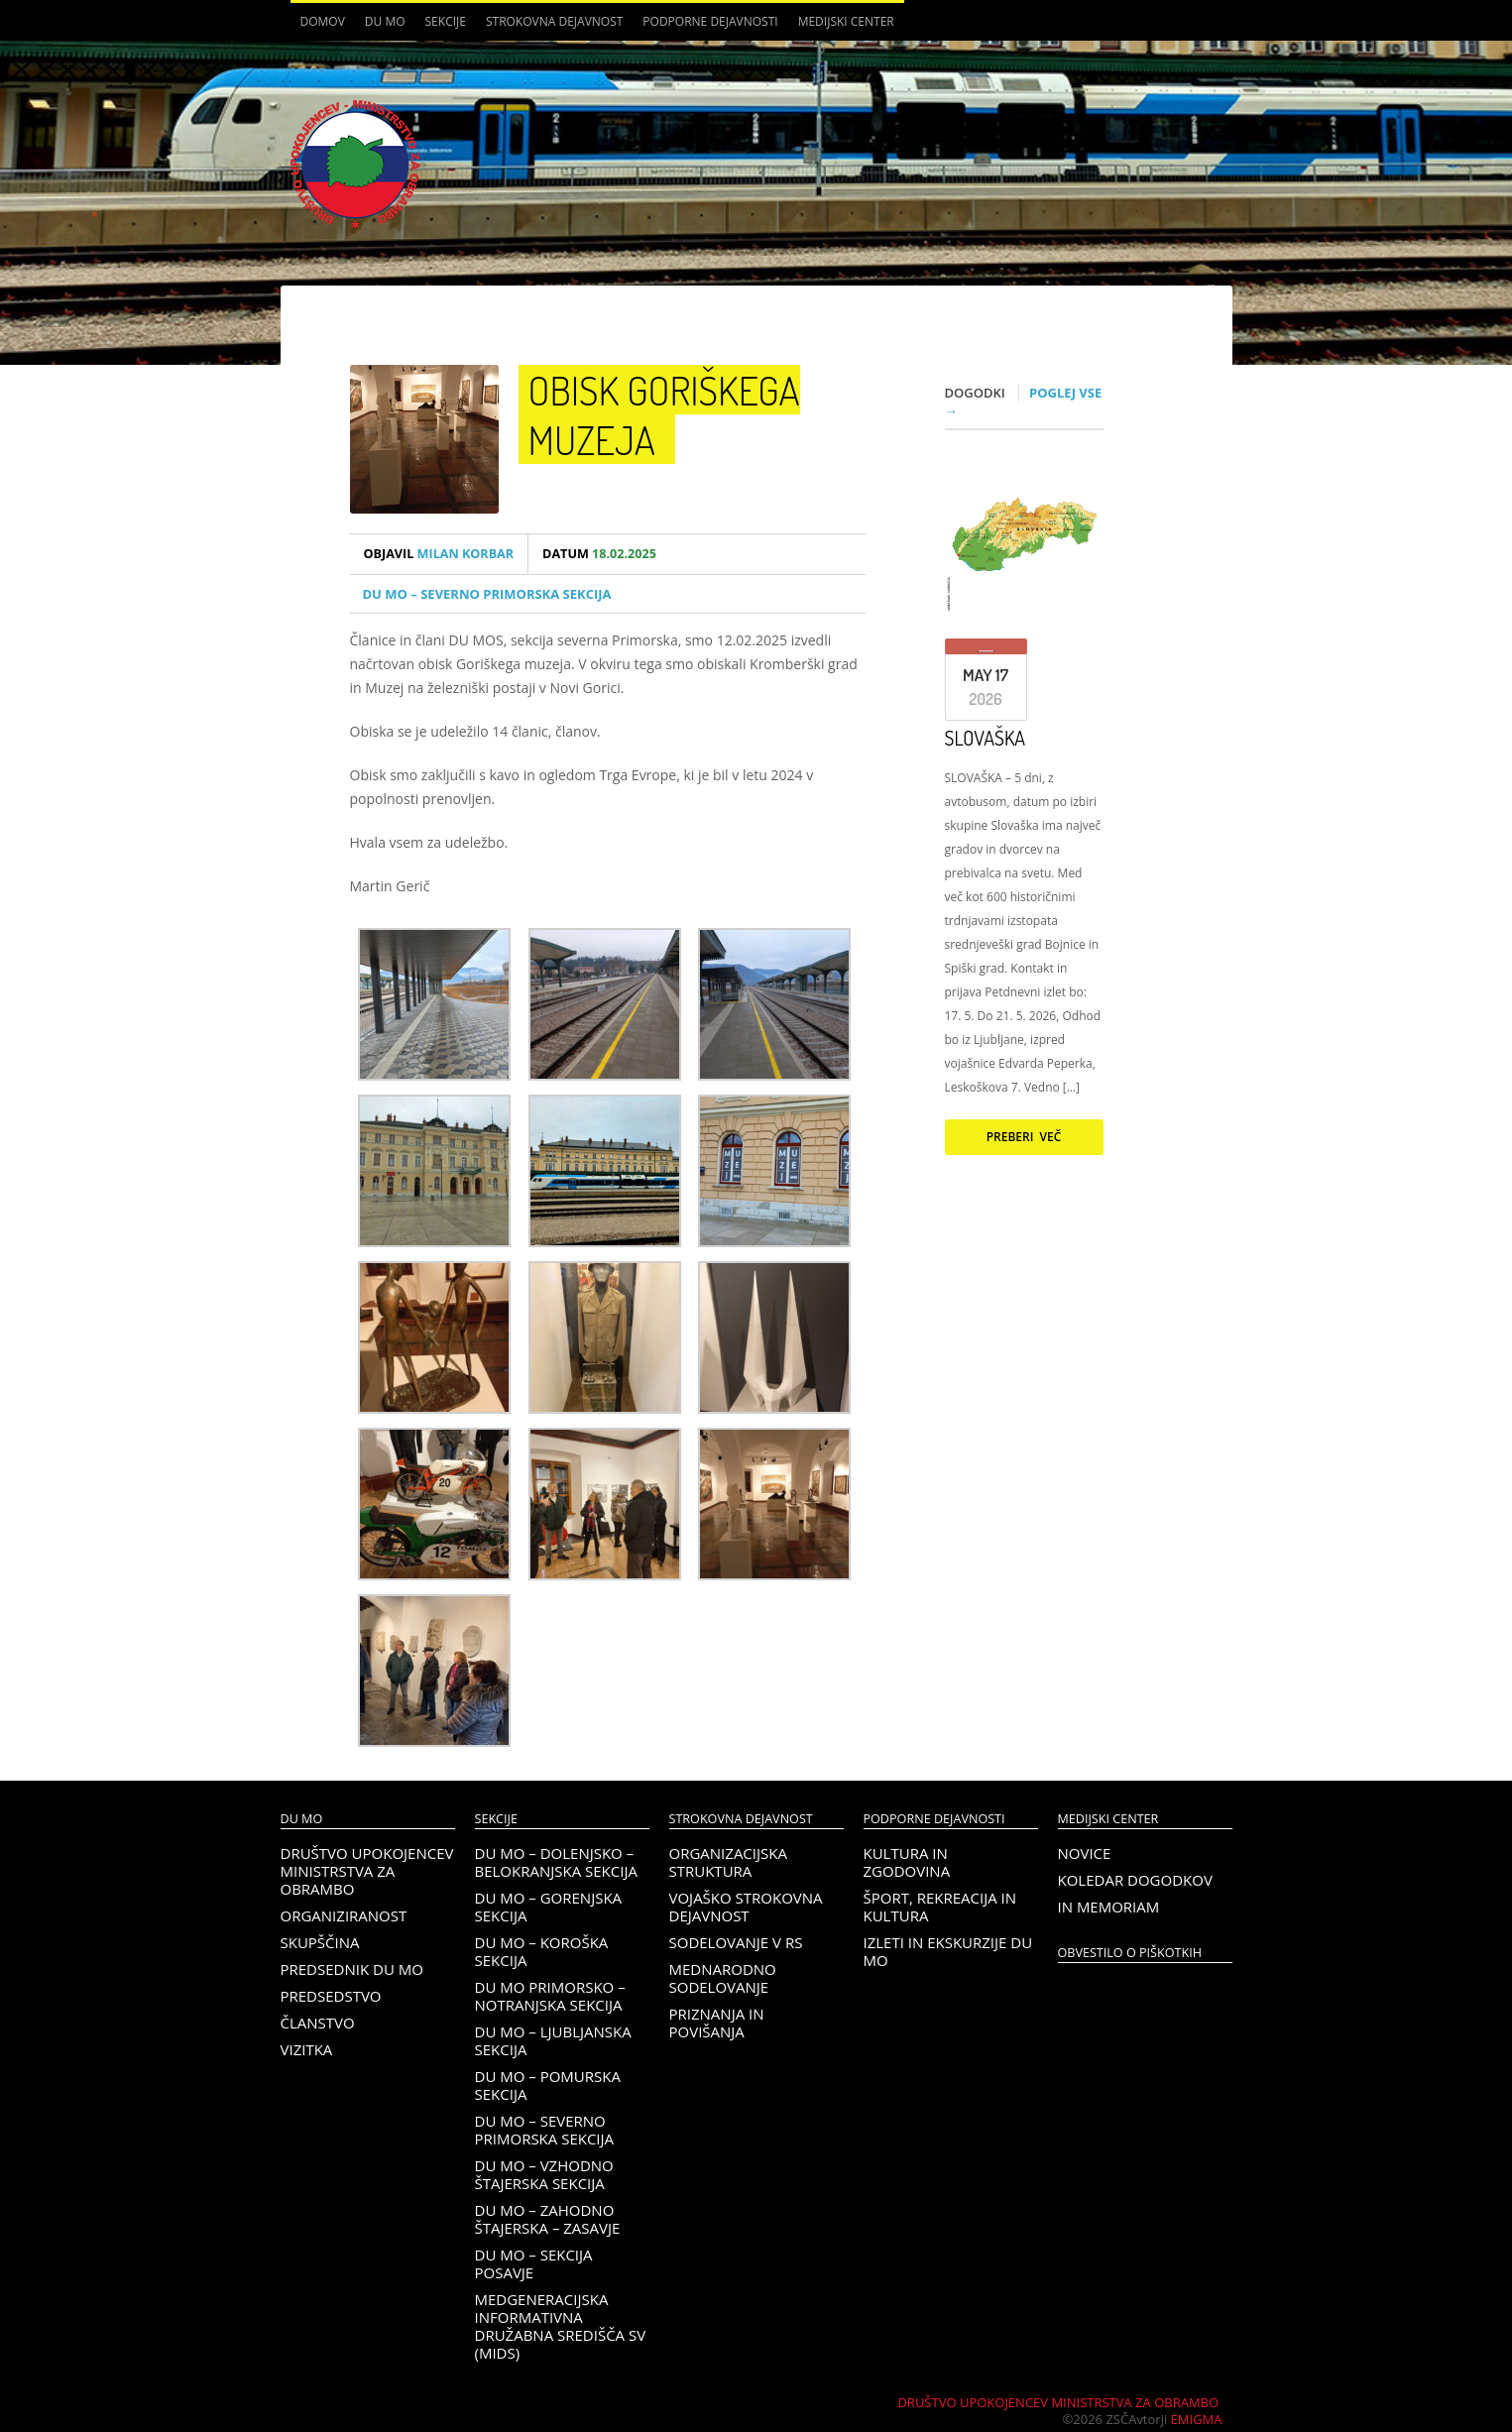  I want to click on DU MO – Dolenjsko – belokranjska sekcija, so click(556, 1862).